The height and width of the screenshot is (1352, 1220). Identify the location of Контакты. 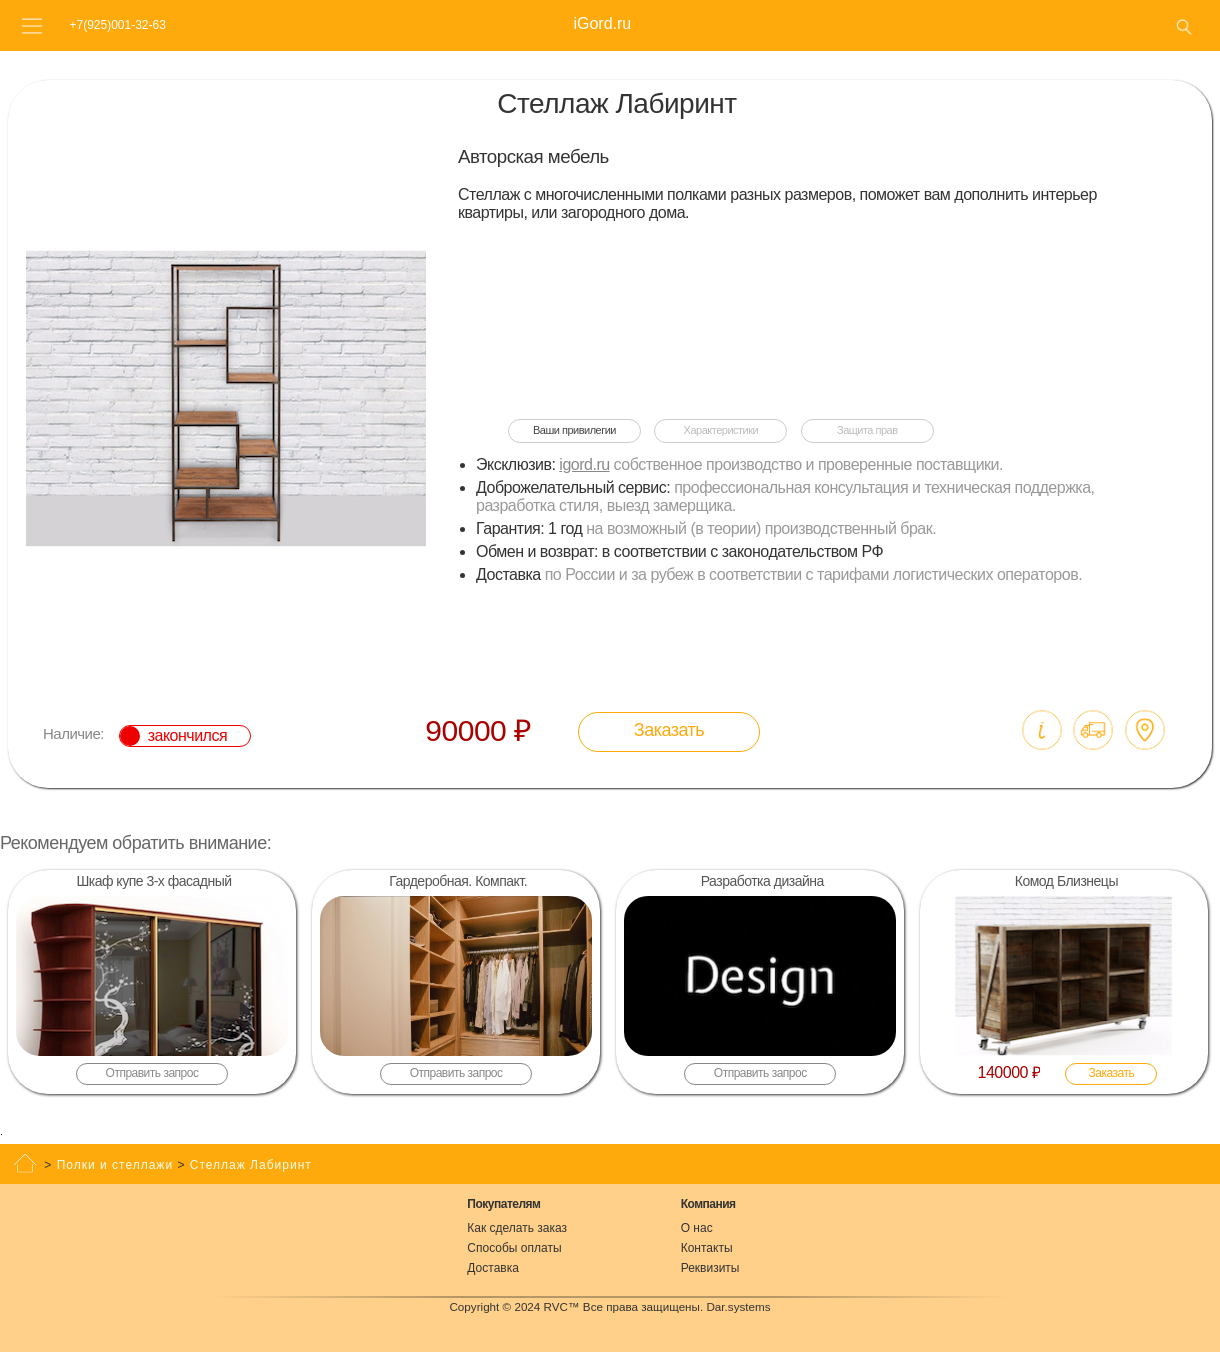
(707, 1248).